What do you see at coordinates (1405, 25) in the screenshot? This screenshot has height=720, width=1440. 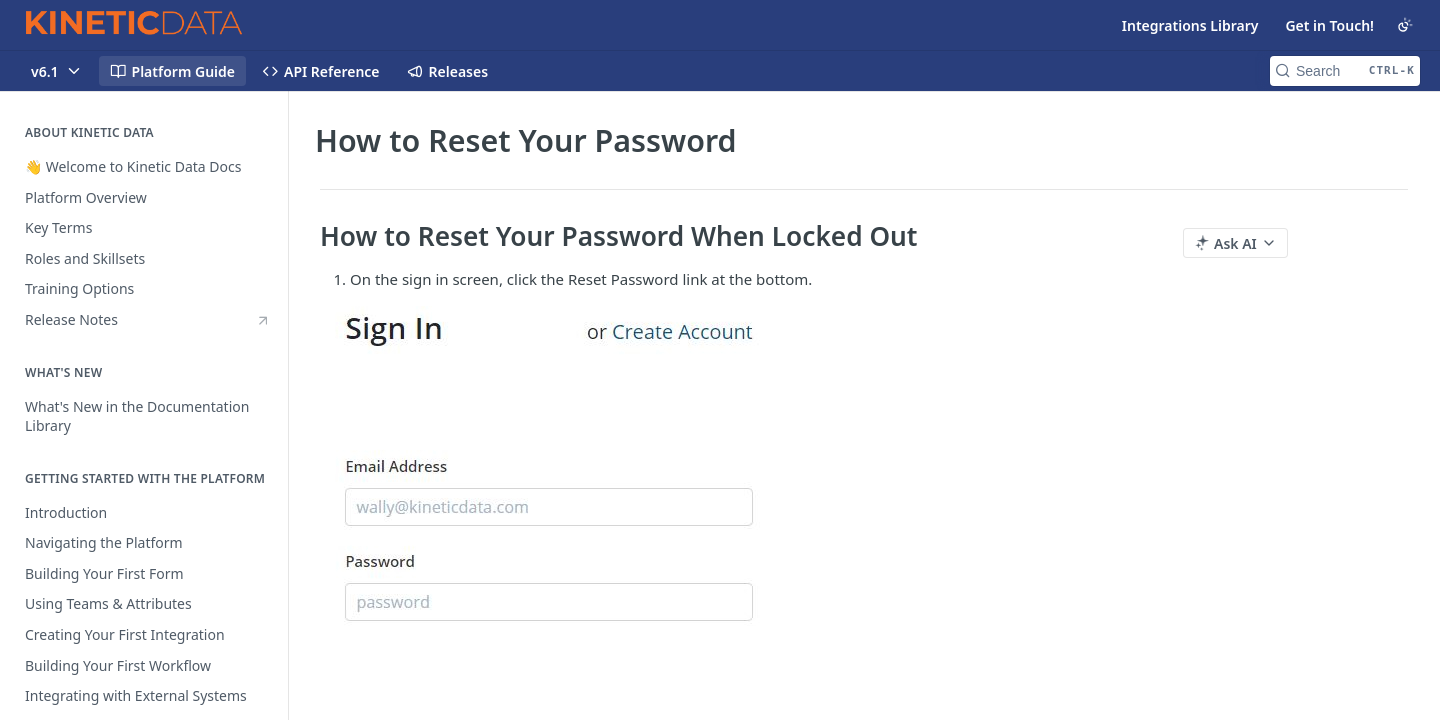 I see `[Toggle color scheme]` at bounding box center [1405, 25].